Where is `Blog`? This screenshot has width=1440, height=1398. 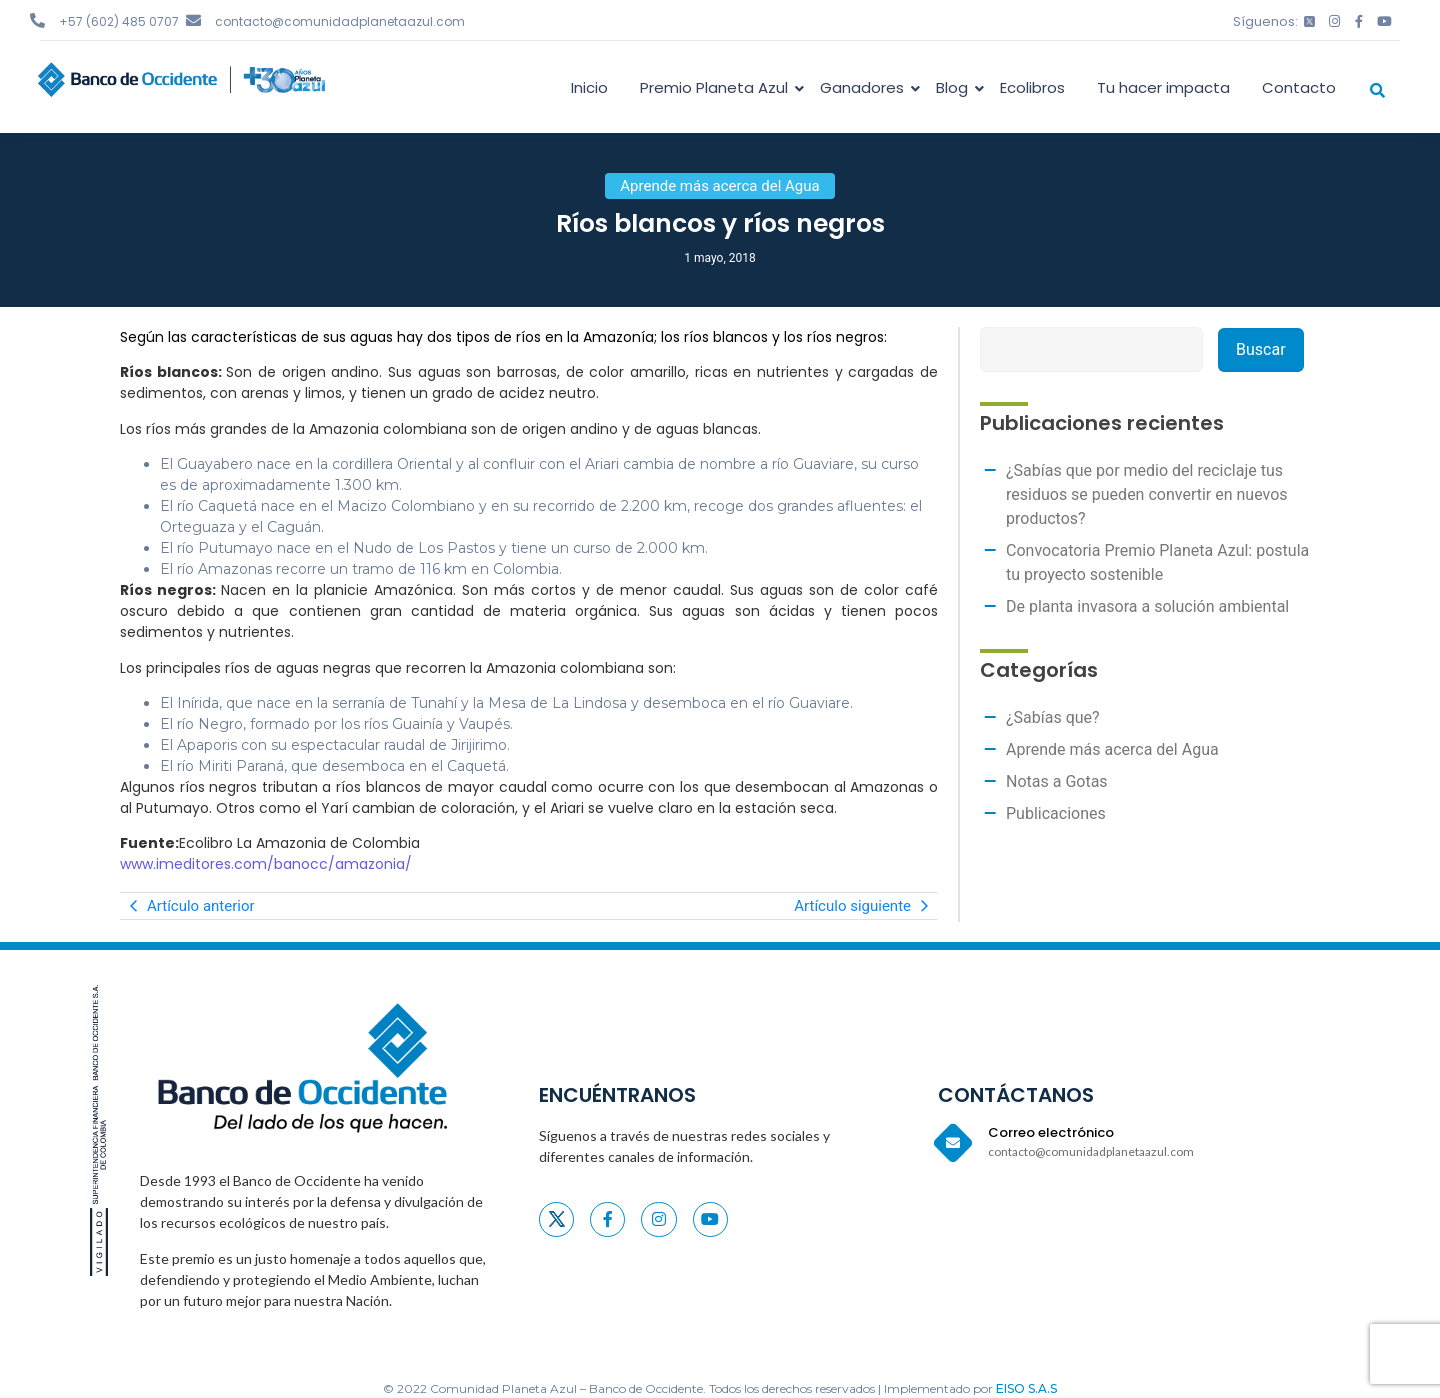
Blog is located at coordinates (955, 87).